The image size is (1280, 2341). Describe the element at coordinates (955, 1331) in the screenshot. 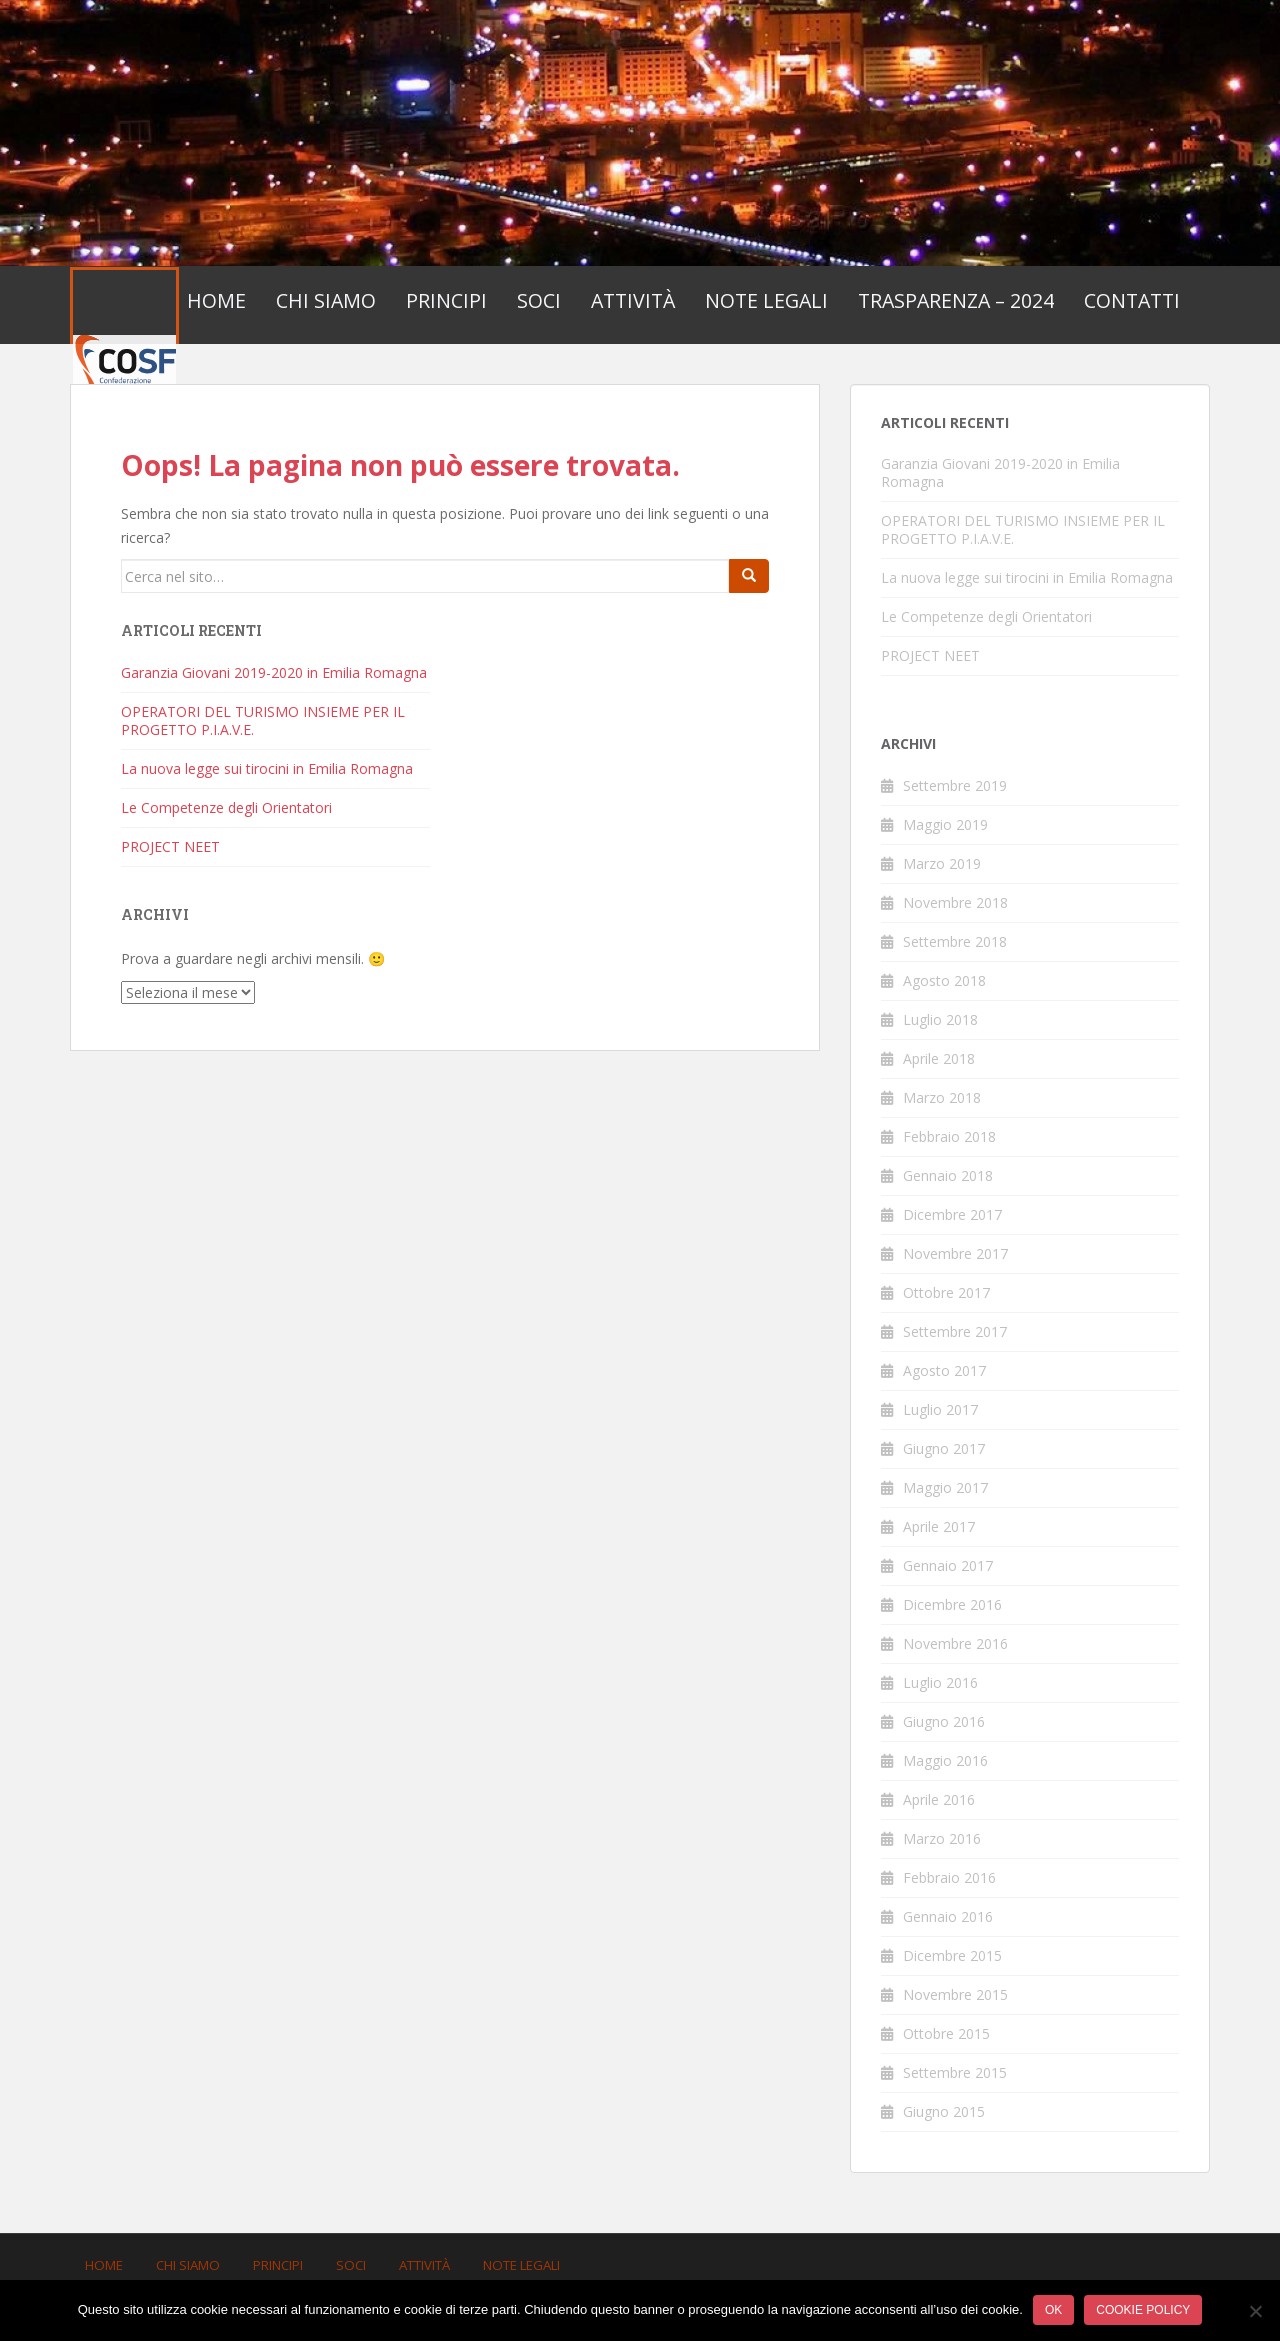

I see `Settembre 2017` at that location.